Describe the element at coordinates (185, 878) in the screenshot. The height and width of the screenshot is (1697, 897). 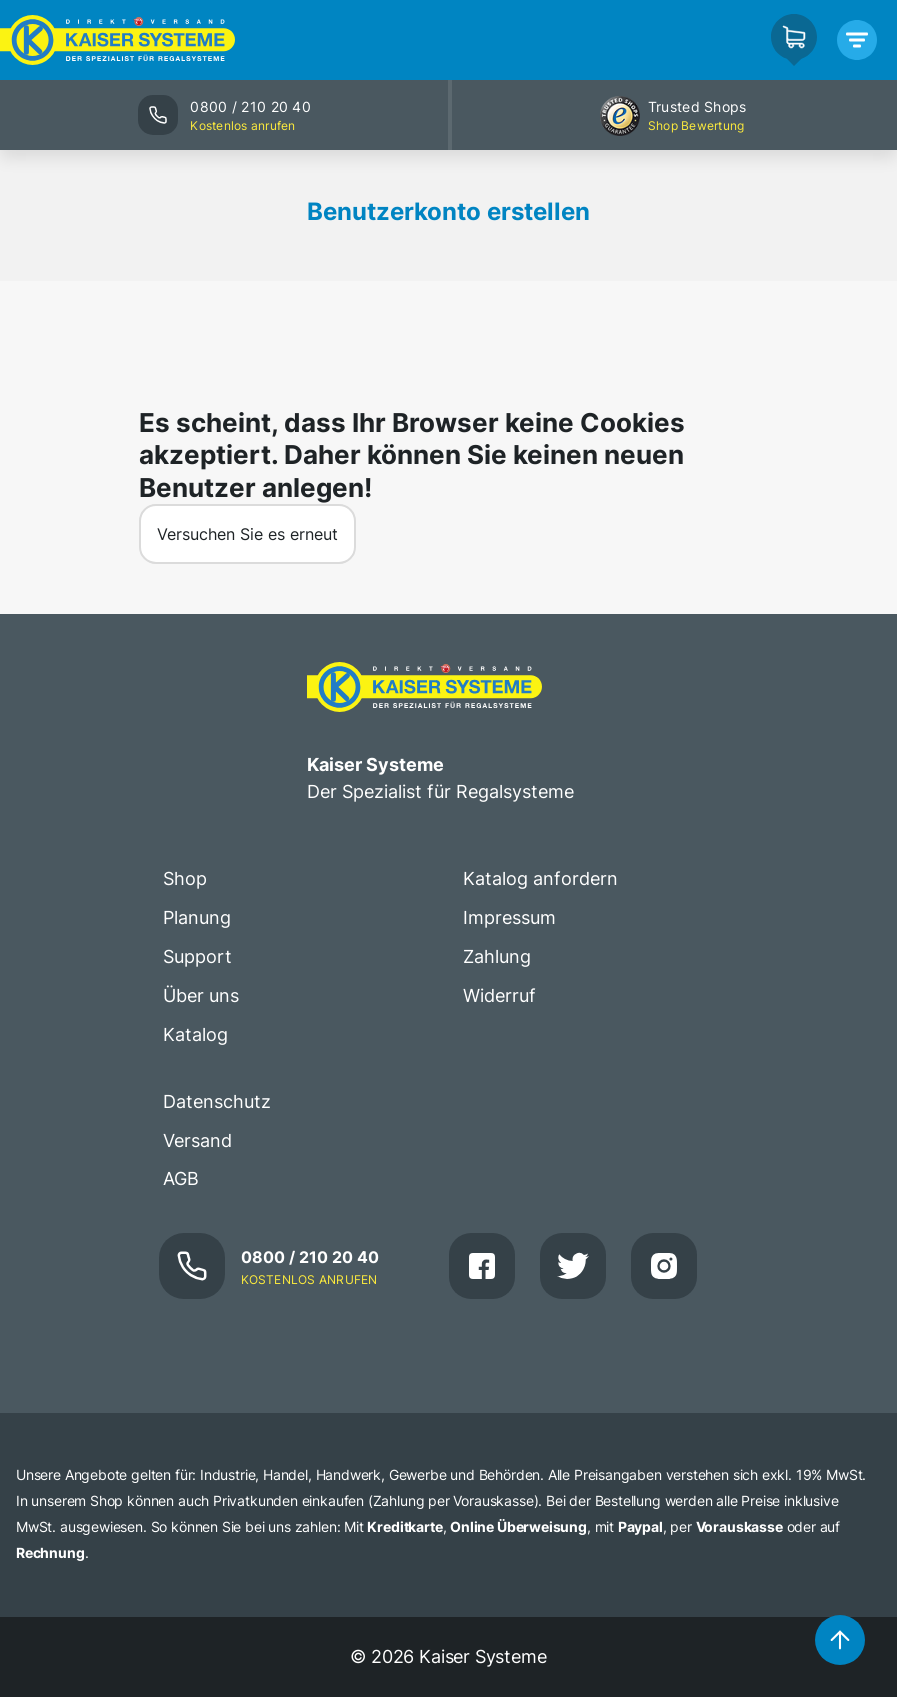
I see `Shop` at that location.